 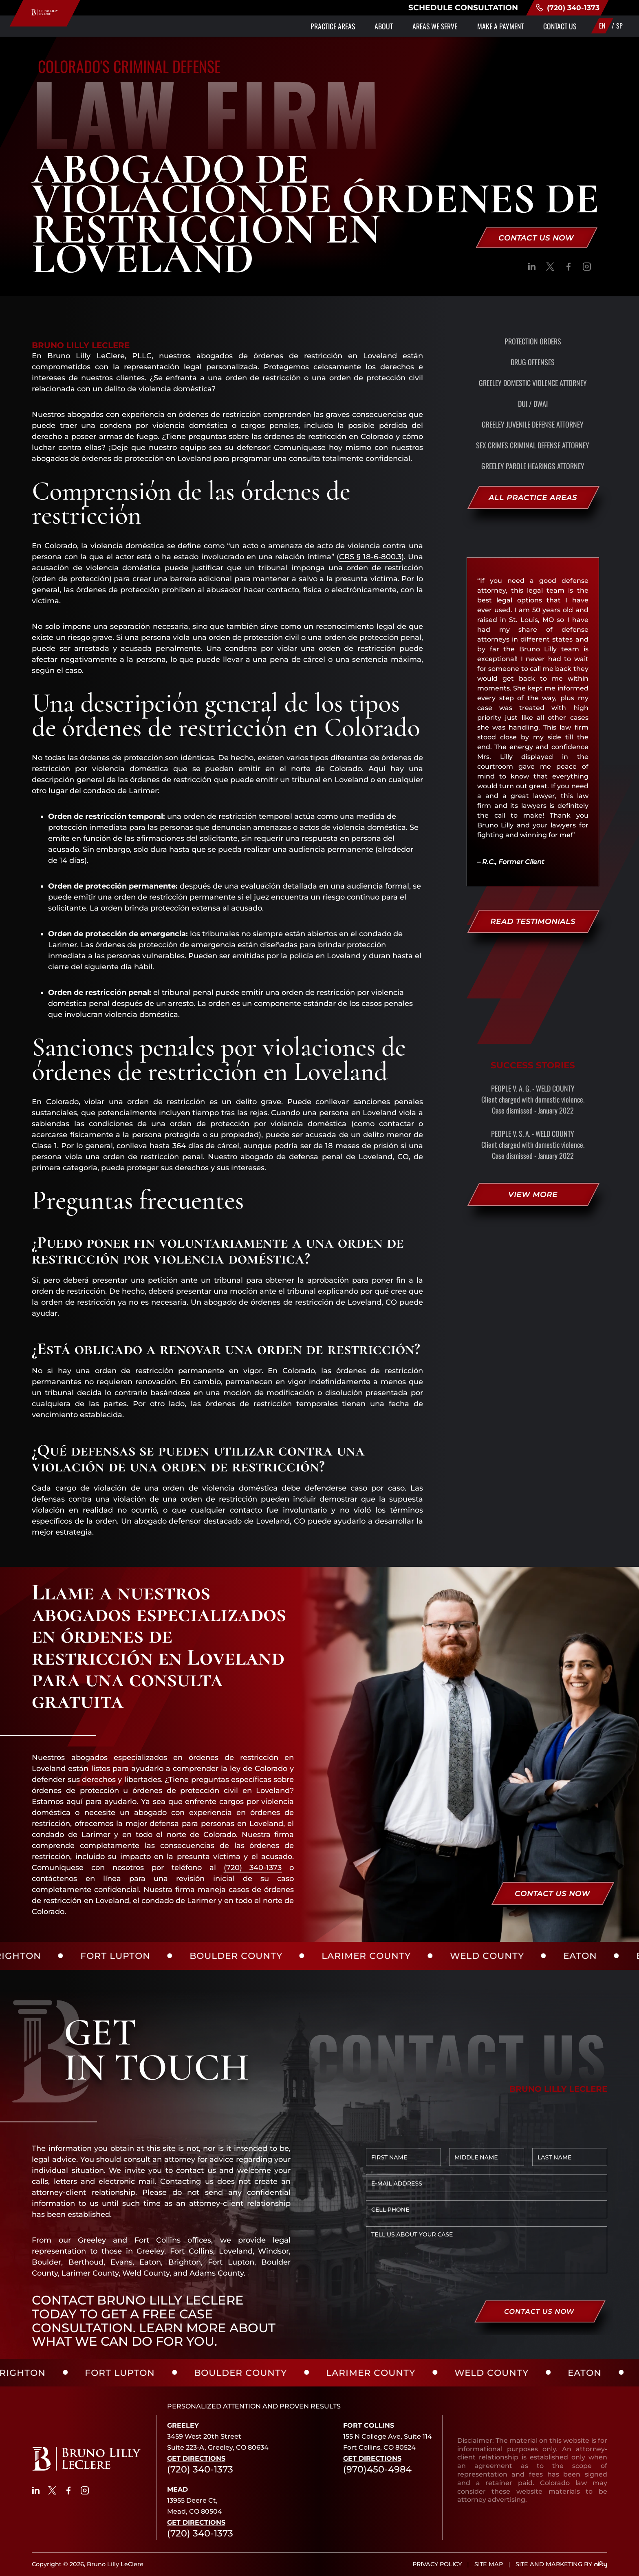 I want to click on PRIVACY POLICY, so click(x=437, y=2564).